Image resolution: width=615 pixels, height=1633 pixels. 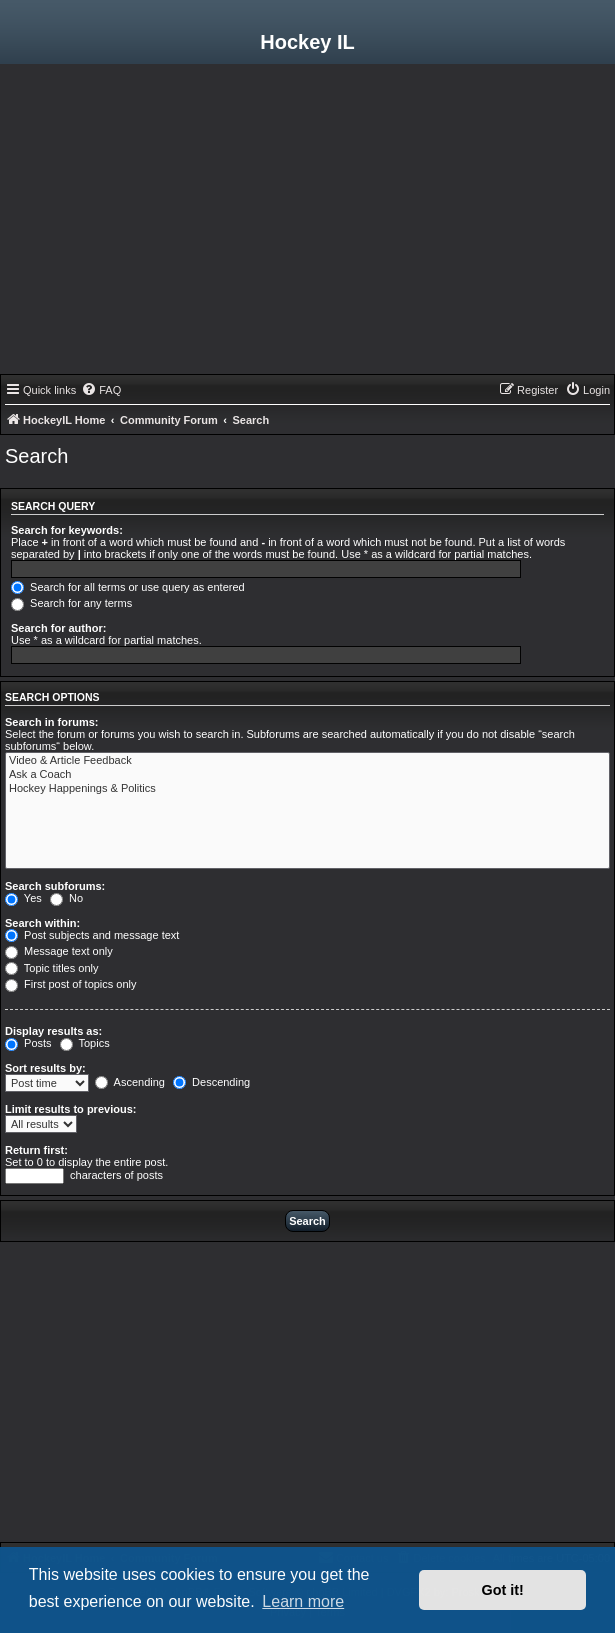 What do you see at coordinates (55, 886) in the screenshot?
I see `Search subforums:` at bounding box center [55, 886].